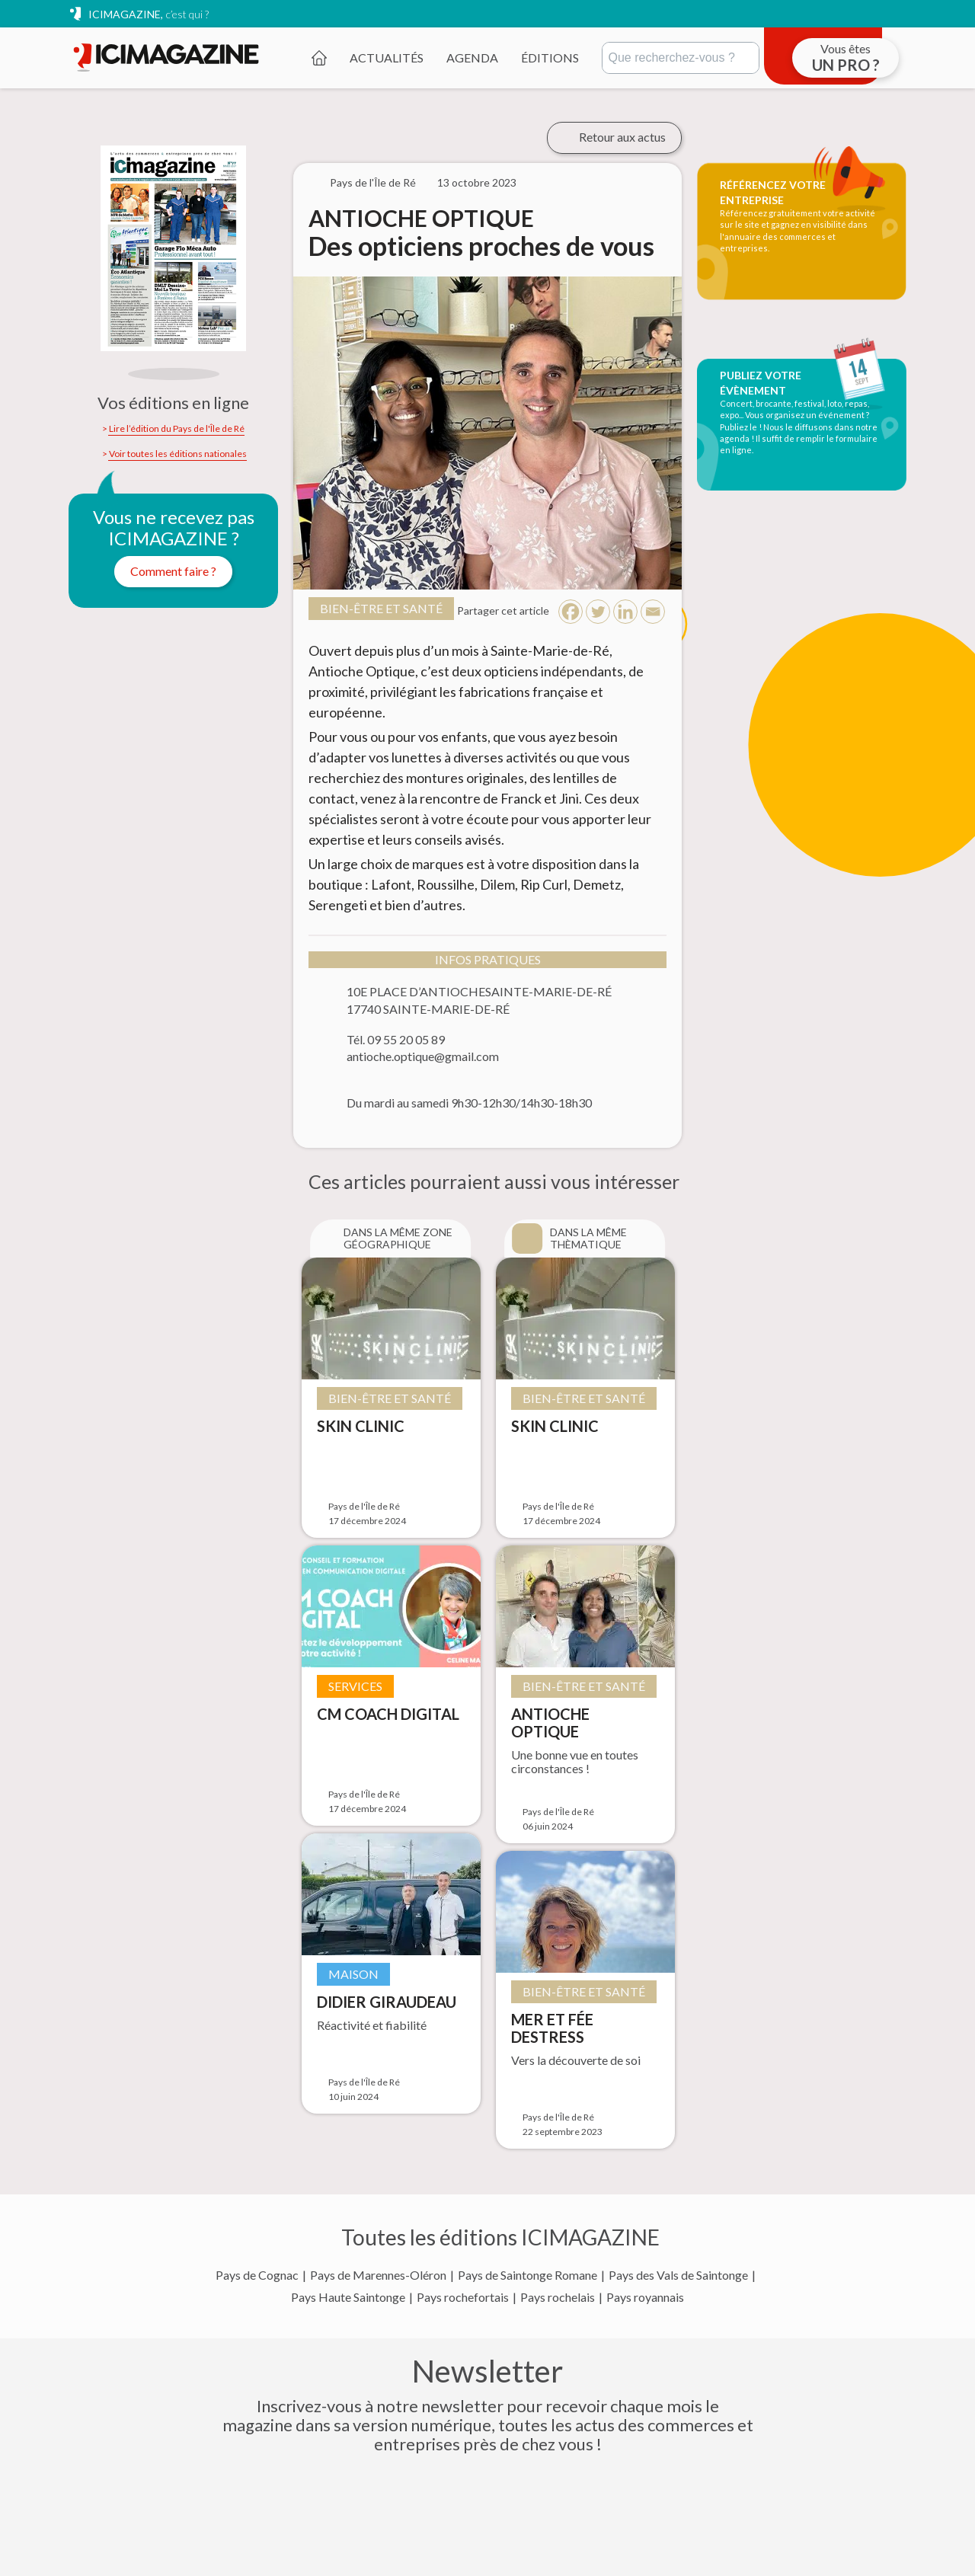 This screenshot has width=975, height=2576. What do you see at coordinates (378, 2275) in the screenshot?
I see `Pays de Marennes-Oléron` at bounding box center [378, 2275].